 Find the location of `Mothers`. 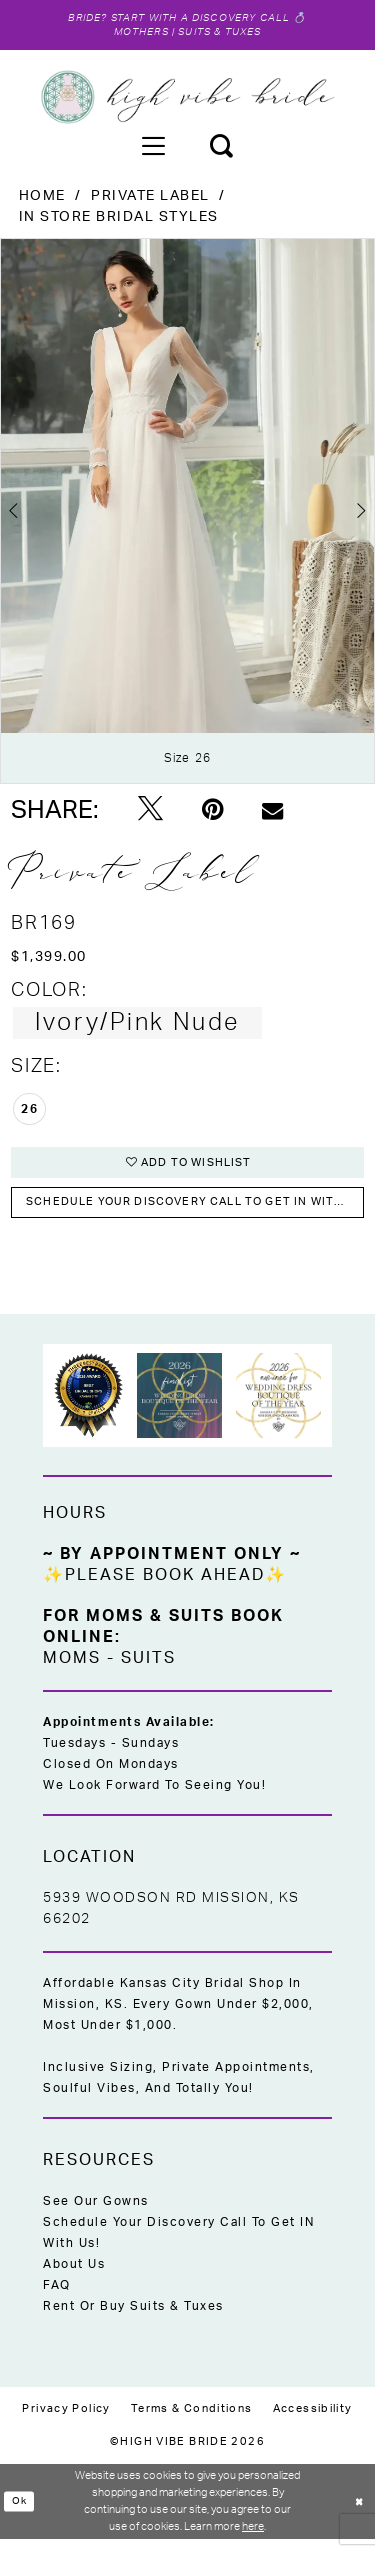

Mothers is located at coordinates (137, 34).